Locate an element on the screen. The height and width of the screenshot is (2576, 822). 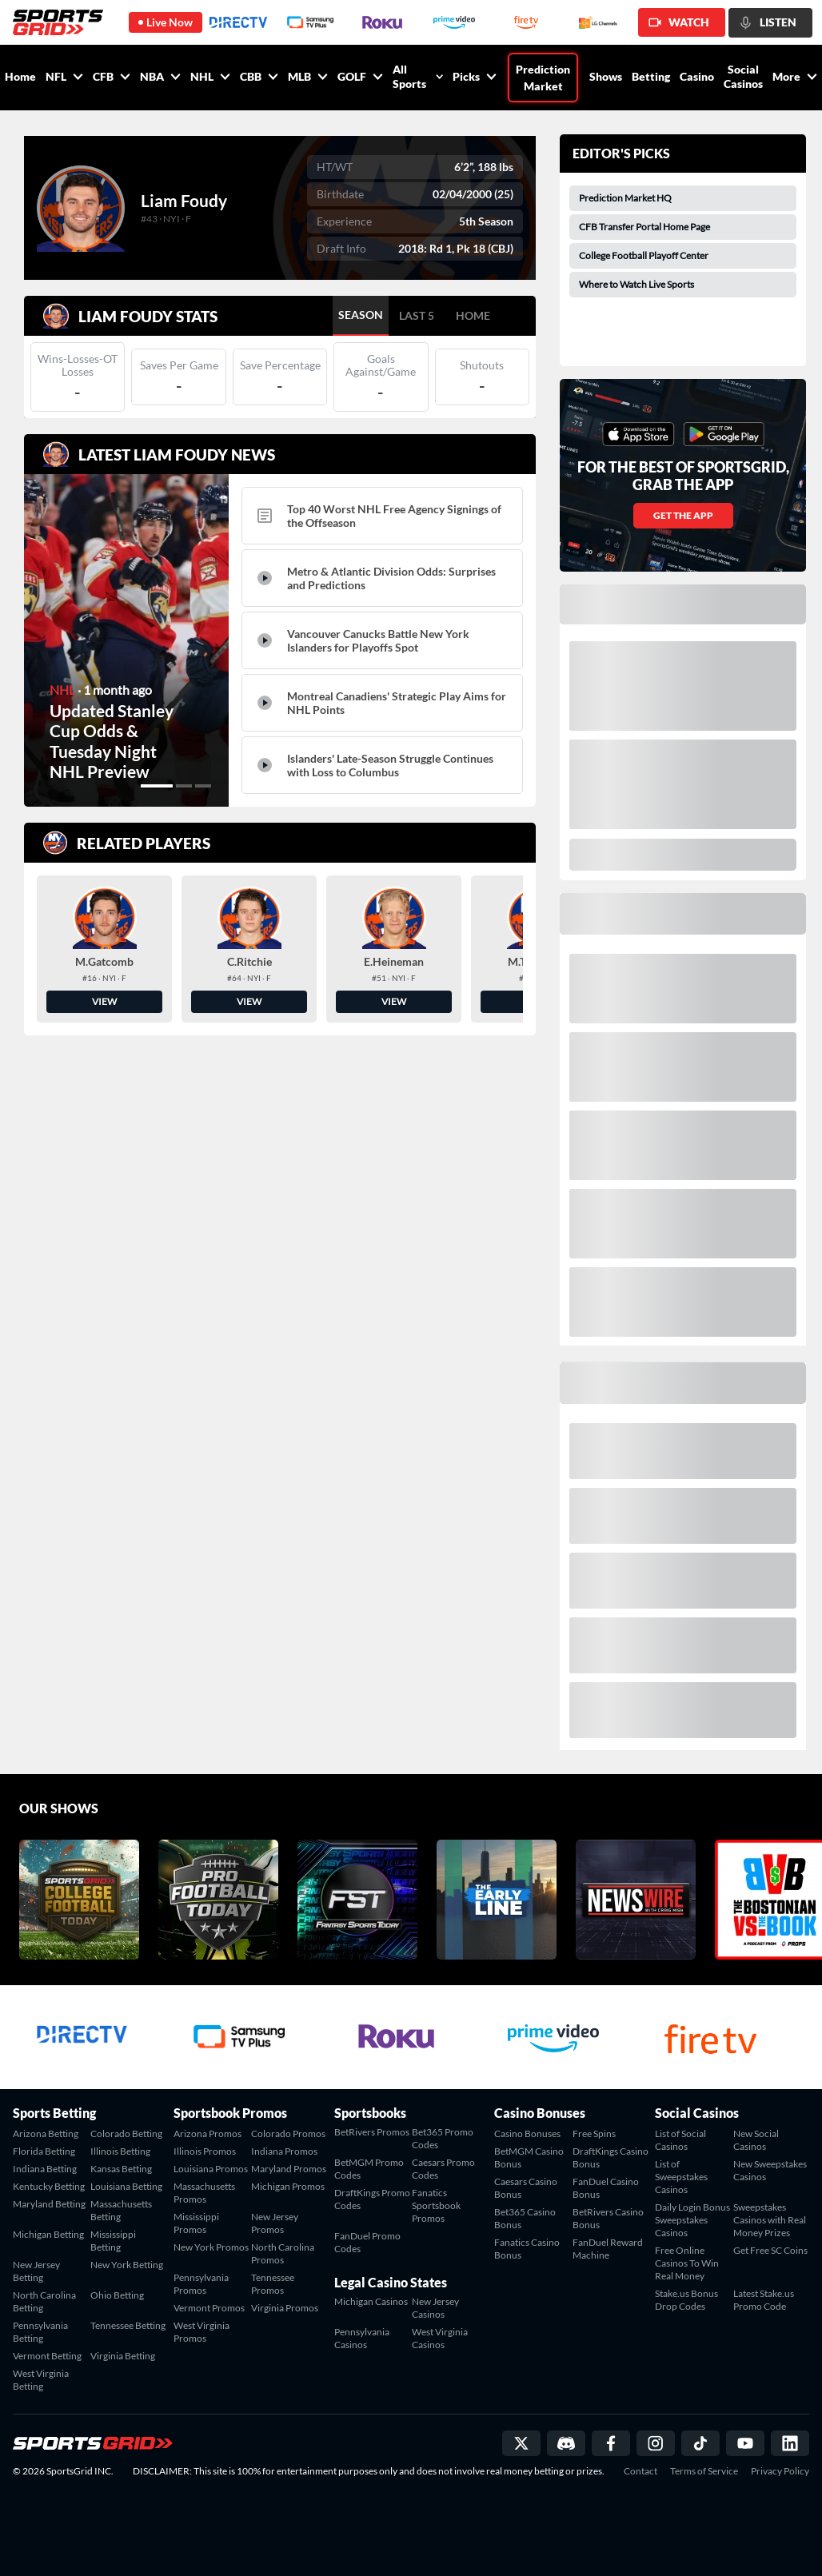
Illinois Betting is located at coordinates (120, 2151).